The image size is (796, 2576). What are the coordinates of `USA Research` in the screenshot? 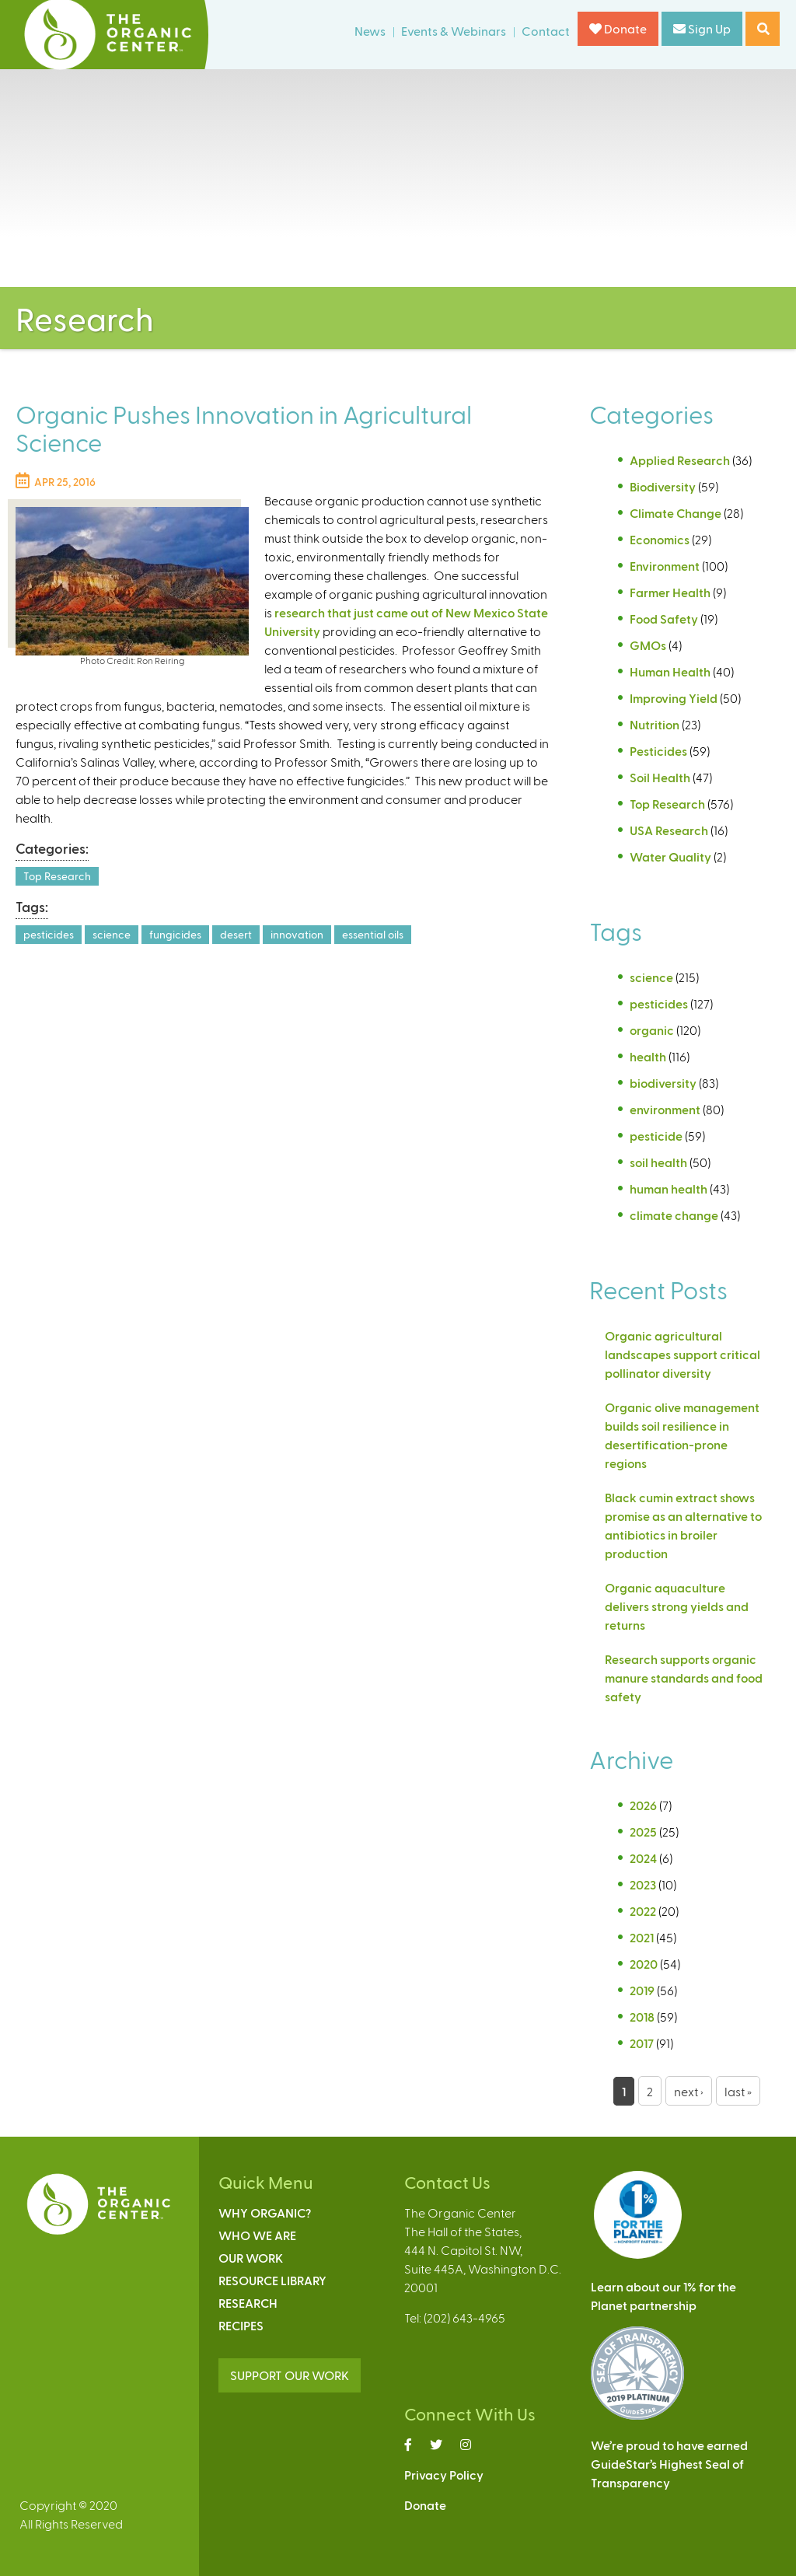 It's located at (669, 830).